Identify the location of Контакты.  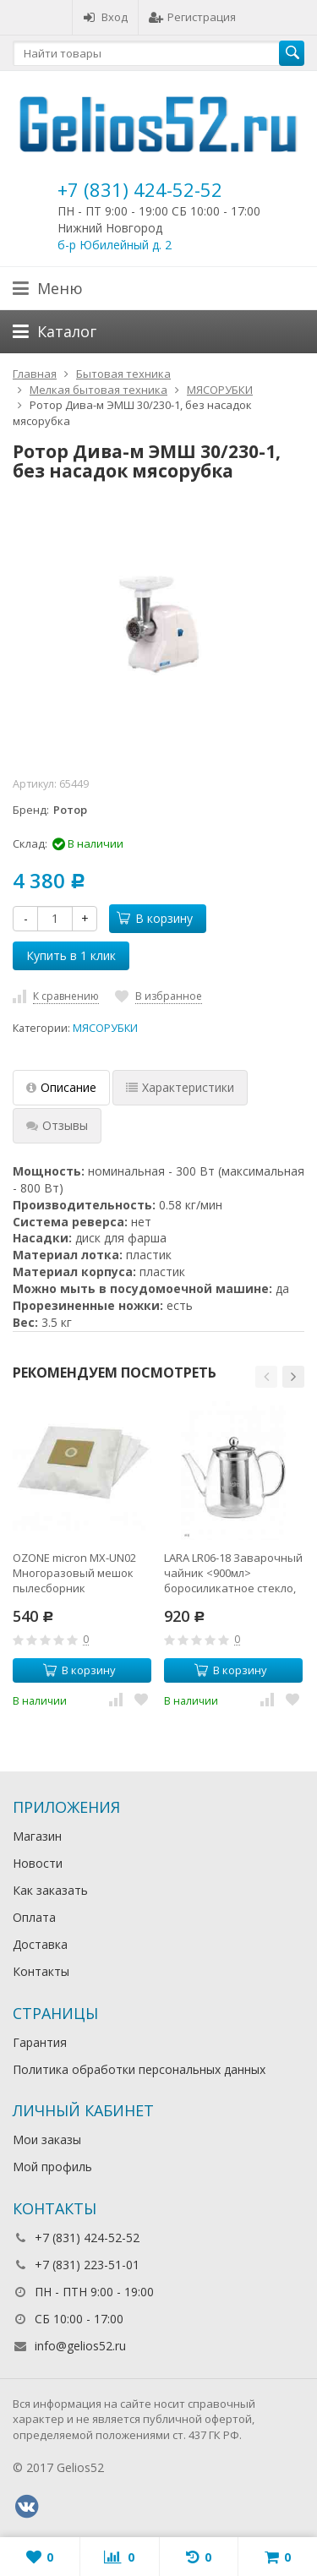
(41, 1971).